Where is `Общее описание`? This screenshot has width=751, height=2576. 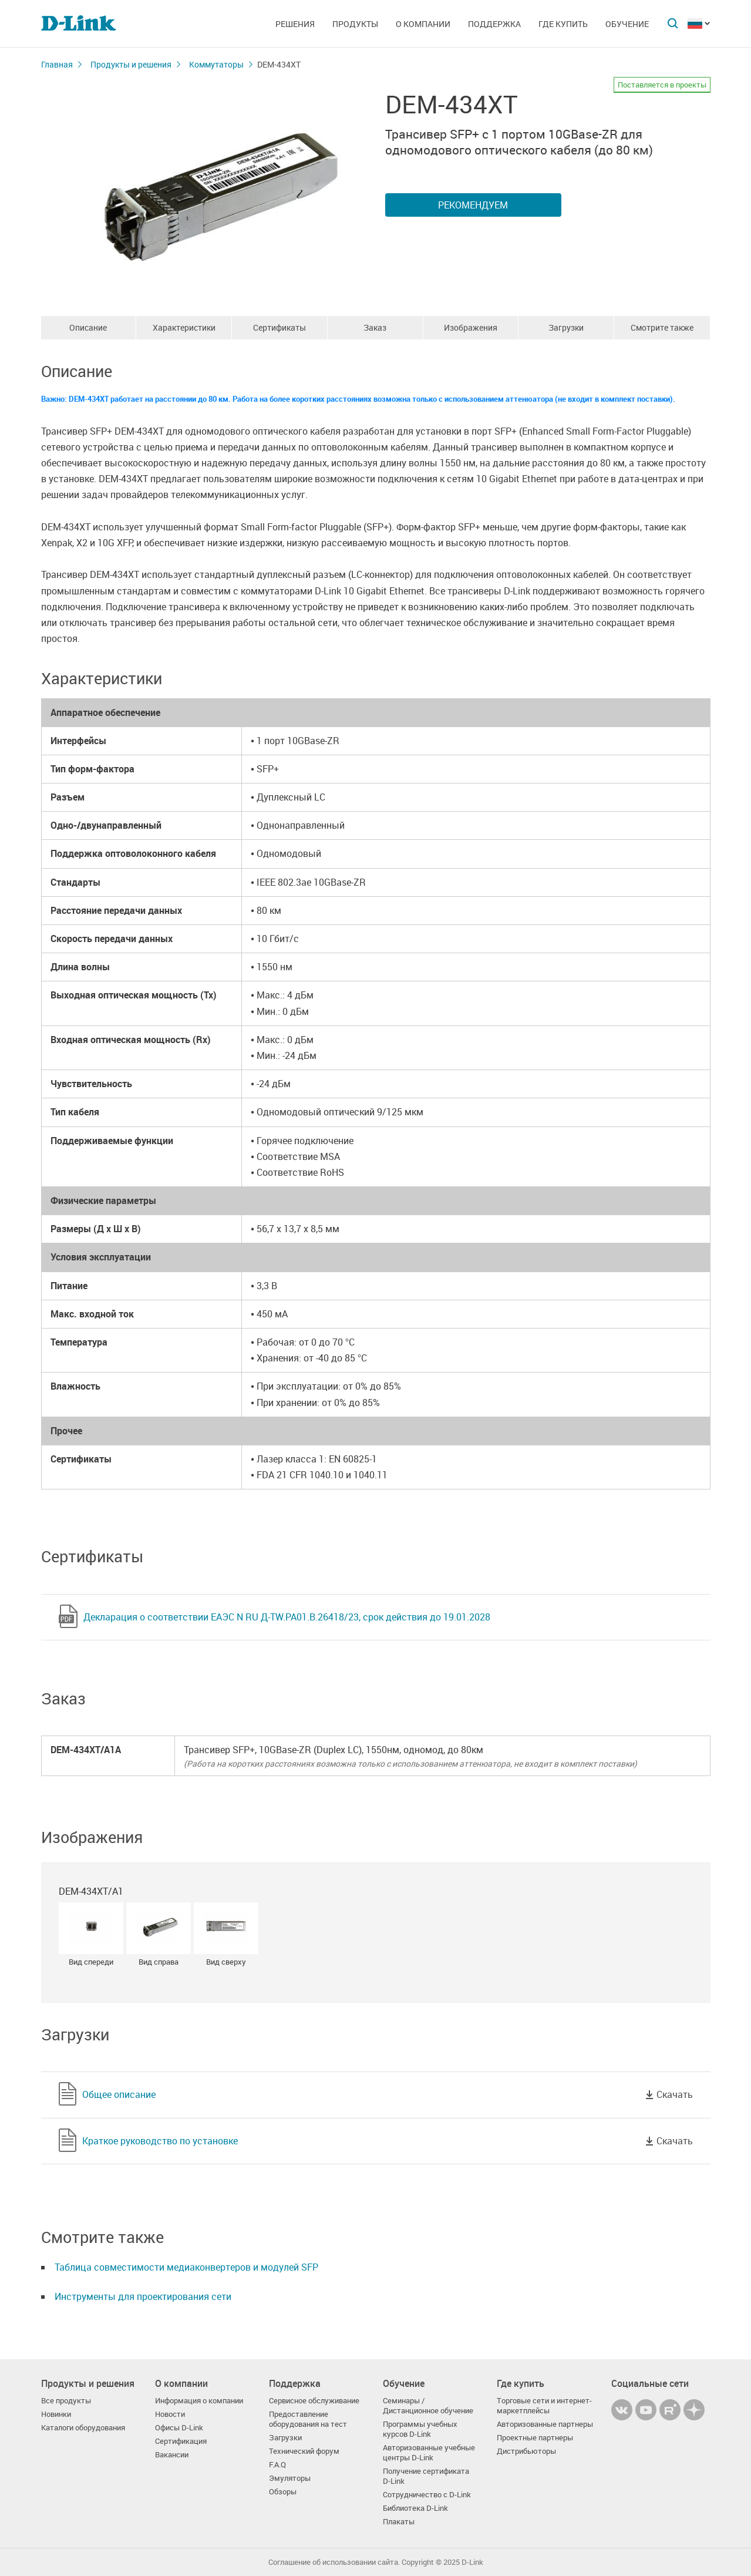 Общее описание is located at coordinates (119, 2094).